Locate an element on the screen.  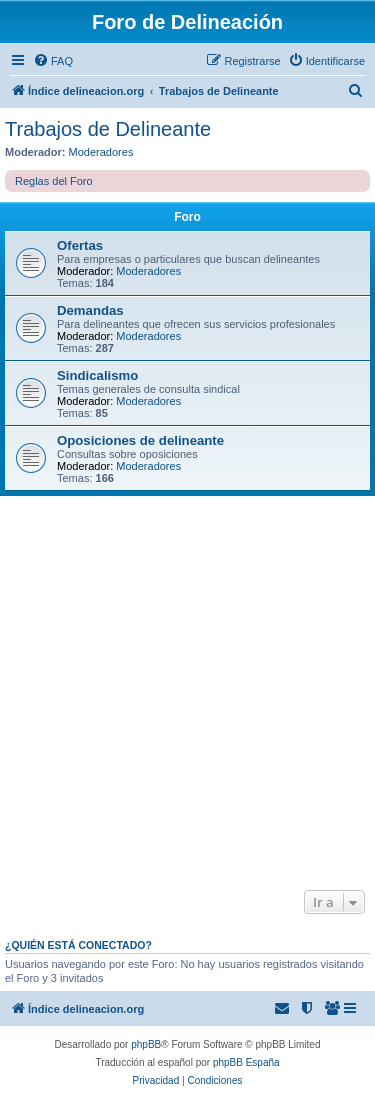
¿Quién está conectado? is located at coordinates (78, 945).